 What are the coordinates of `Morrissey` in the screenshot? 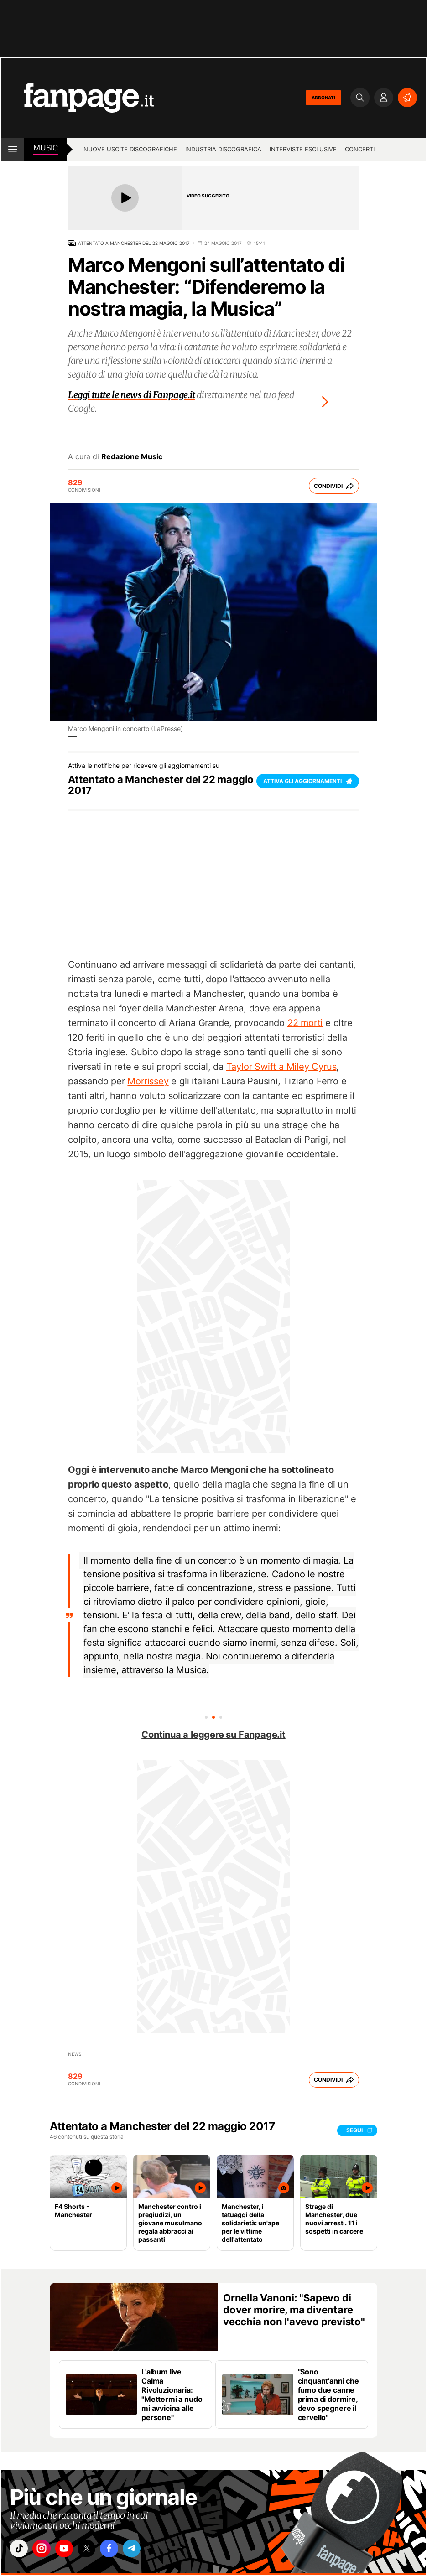 It's located at (147, 1081).